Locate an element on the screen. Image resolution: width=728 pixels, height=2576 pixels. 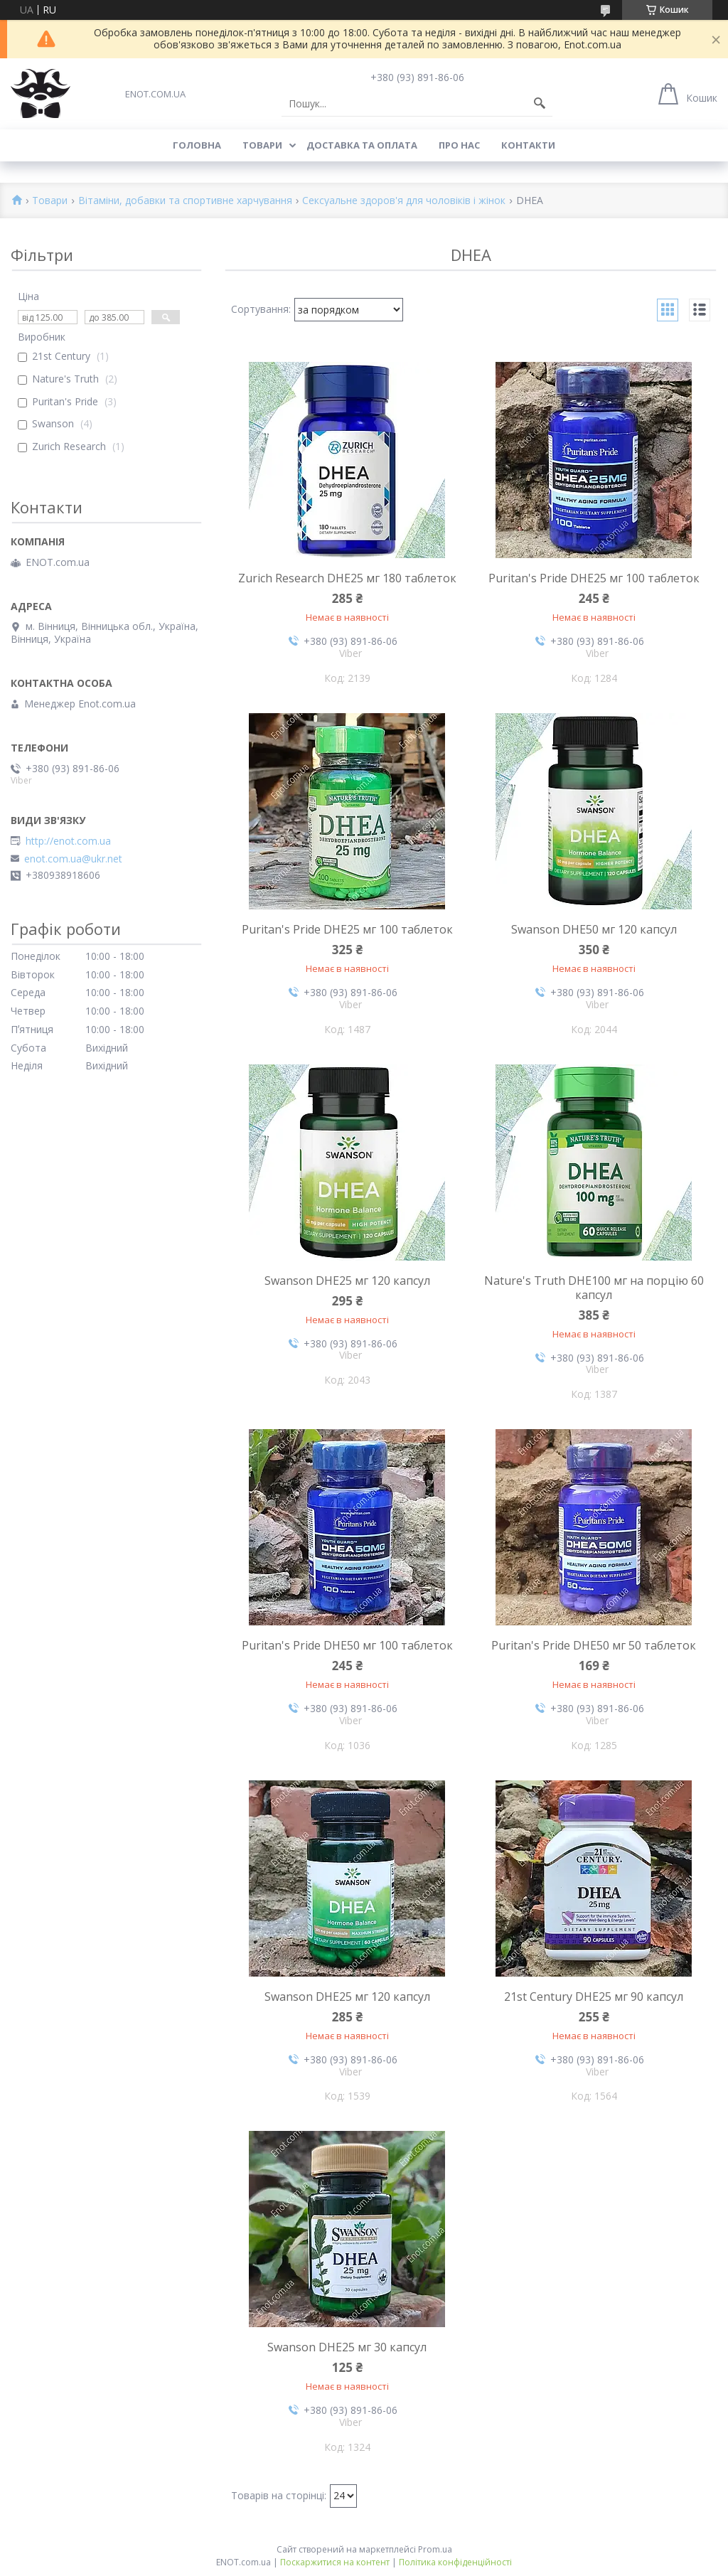
Товари is located at coordinates (262, 145).